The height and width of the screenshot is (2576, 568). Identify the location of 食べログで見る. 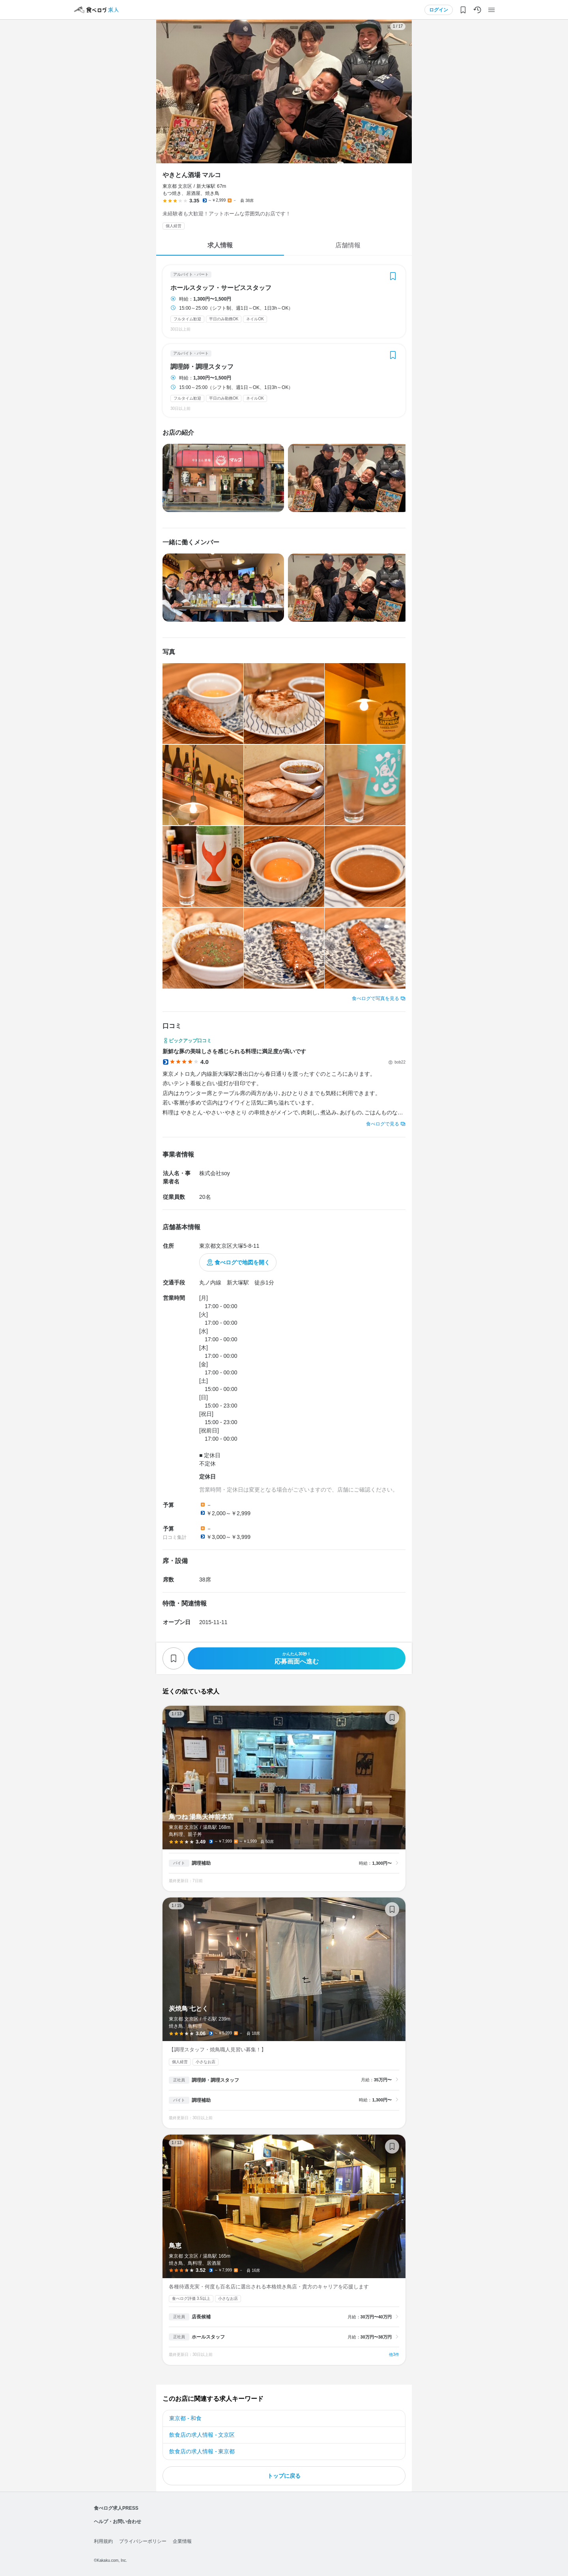
(382, 1124).